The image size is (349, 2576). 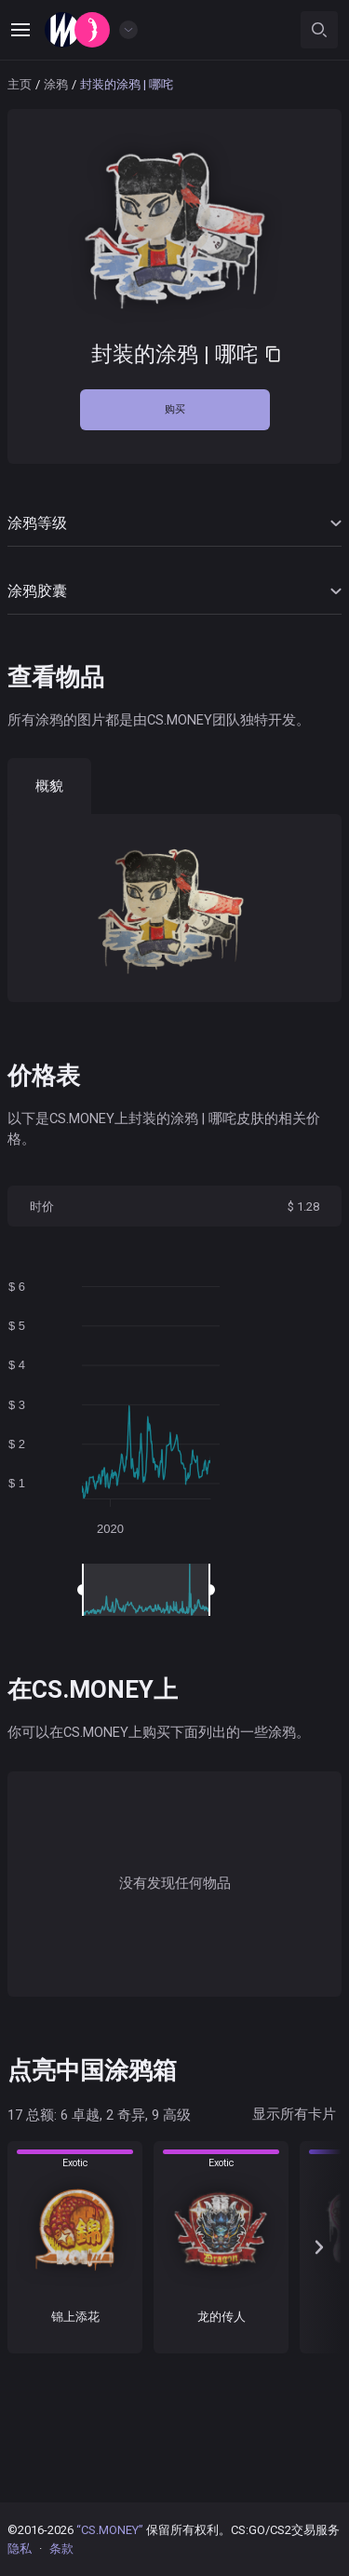 I want to click on 条款, so click(x=61, y=2549).